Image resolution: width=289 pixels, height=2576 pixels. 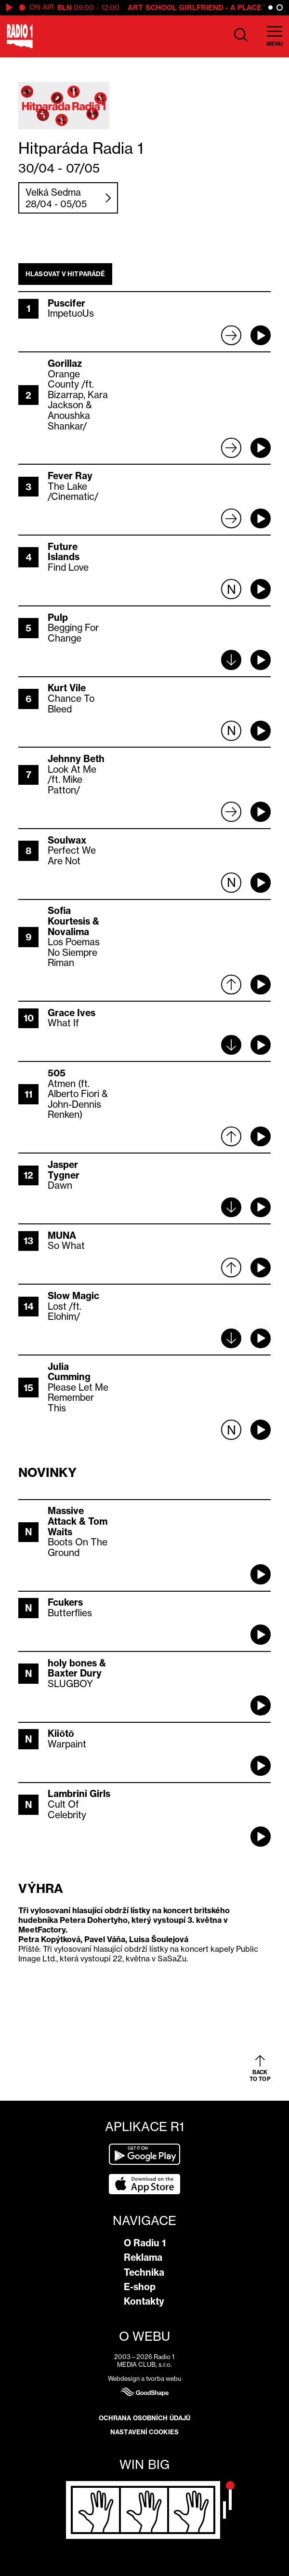 I want to click on Nastavení cookies, so click(x=144, y=2432).